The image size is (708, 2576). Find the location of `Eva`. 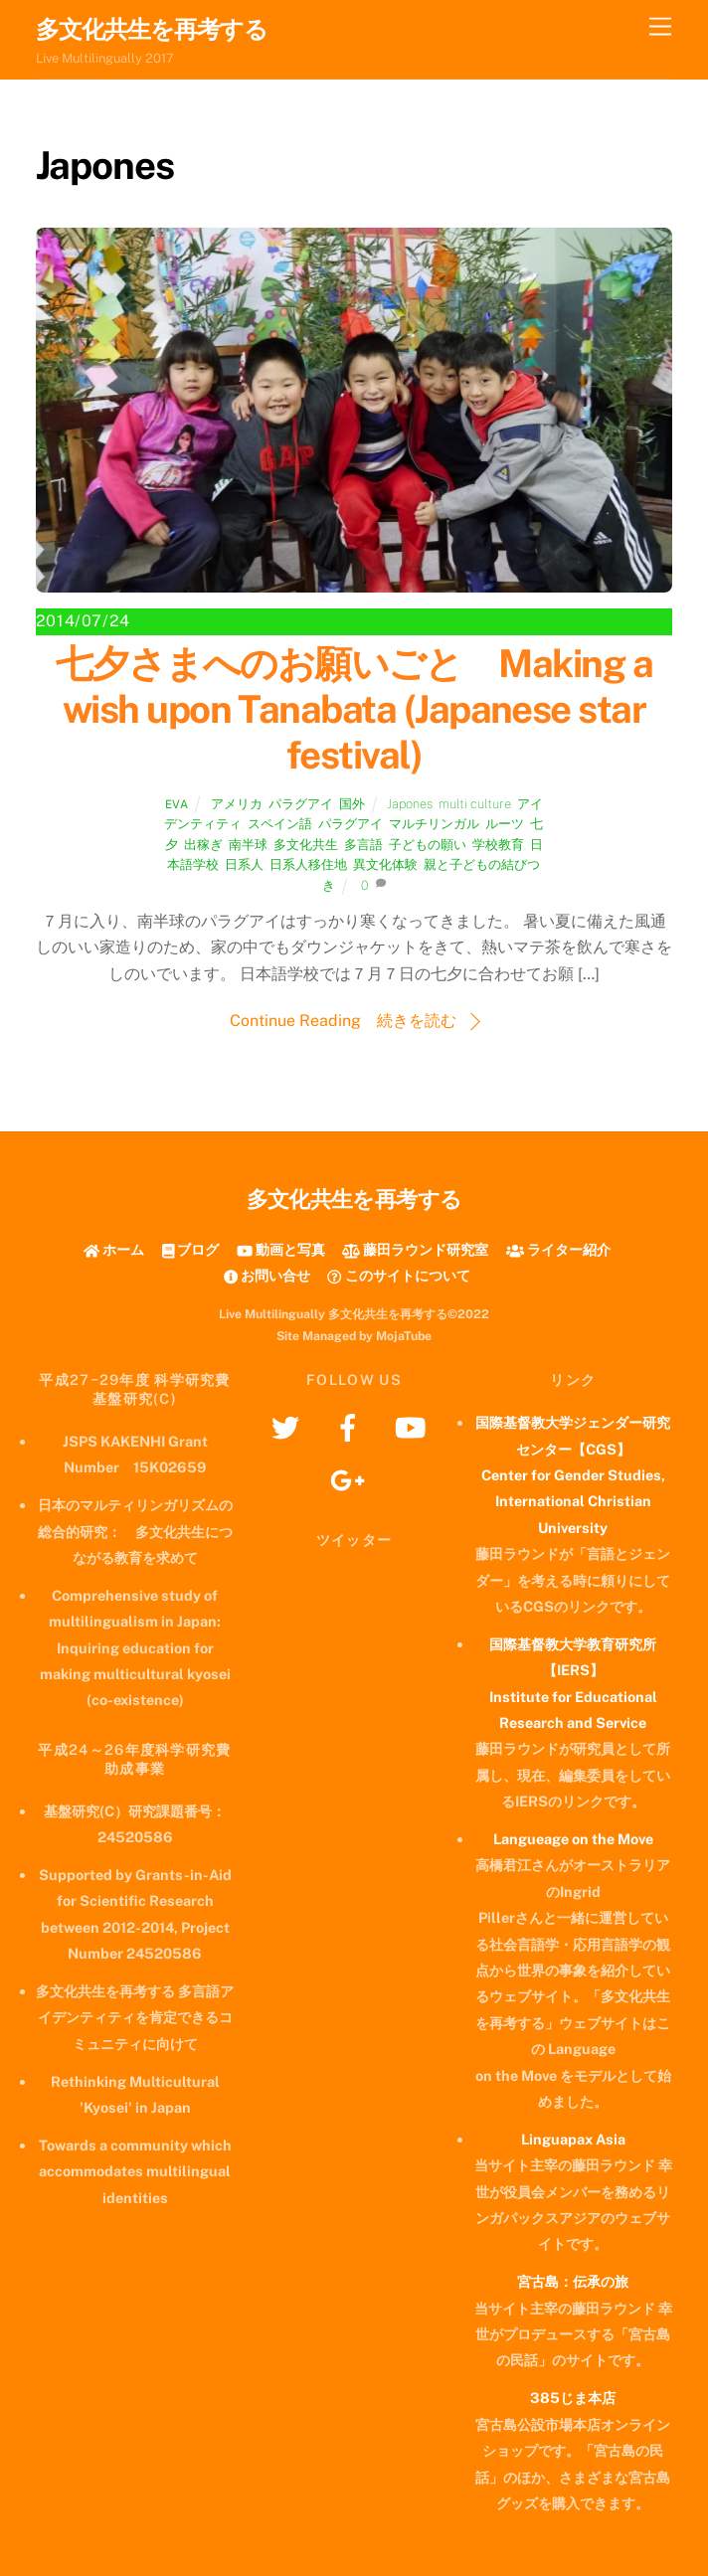

Eva is located at coordinates (177, 804).